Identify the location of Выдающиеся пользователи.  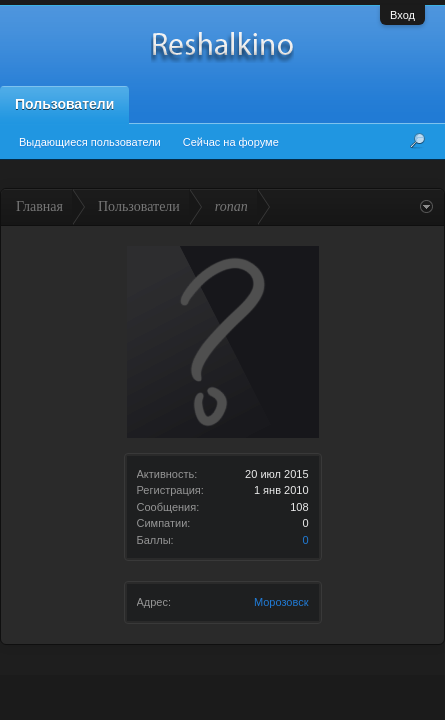
(90, 142).